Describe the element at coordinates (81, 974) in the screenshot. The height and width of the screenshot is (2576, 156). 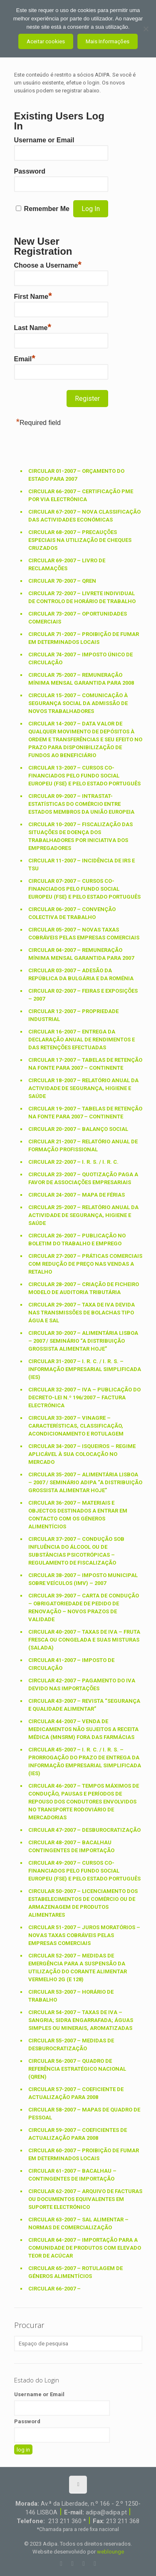
I see `Circular 03-2007 – ADESÃO DA REPÚBLICA DA BULGÁRIA E DA ROMÉNIA` at that location.